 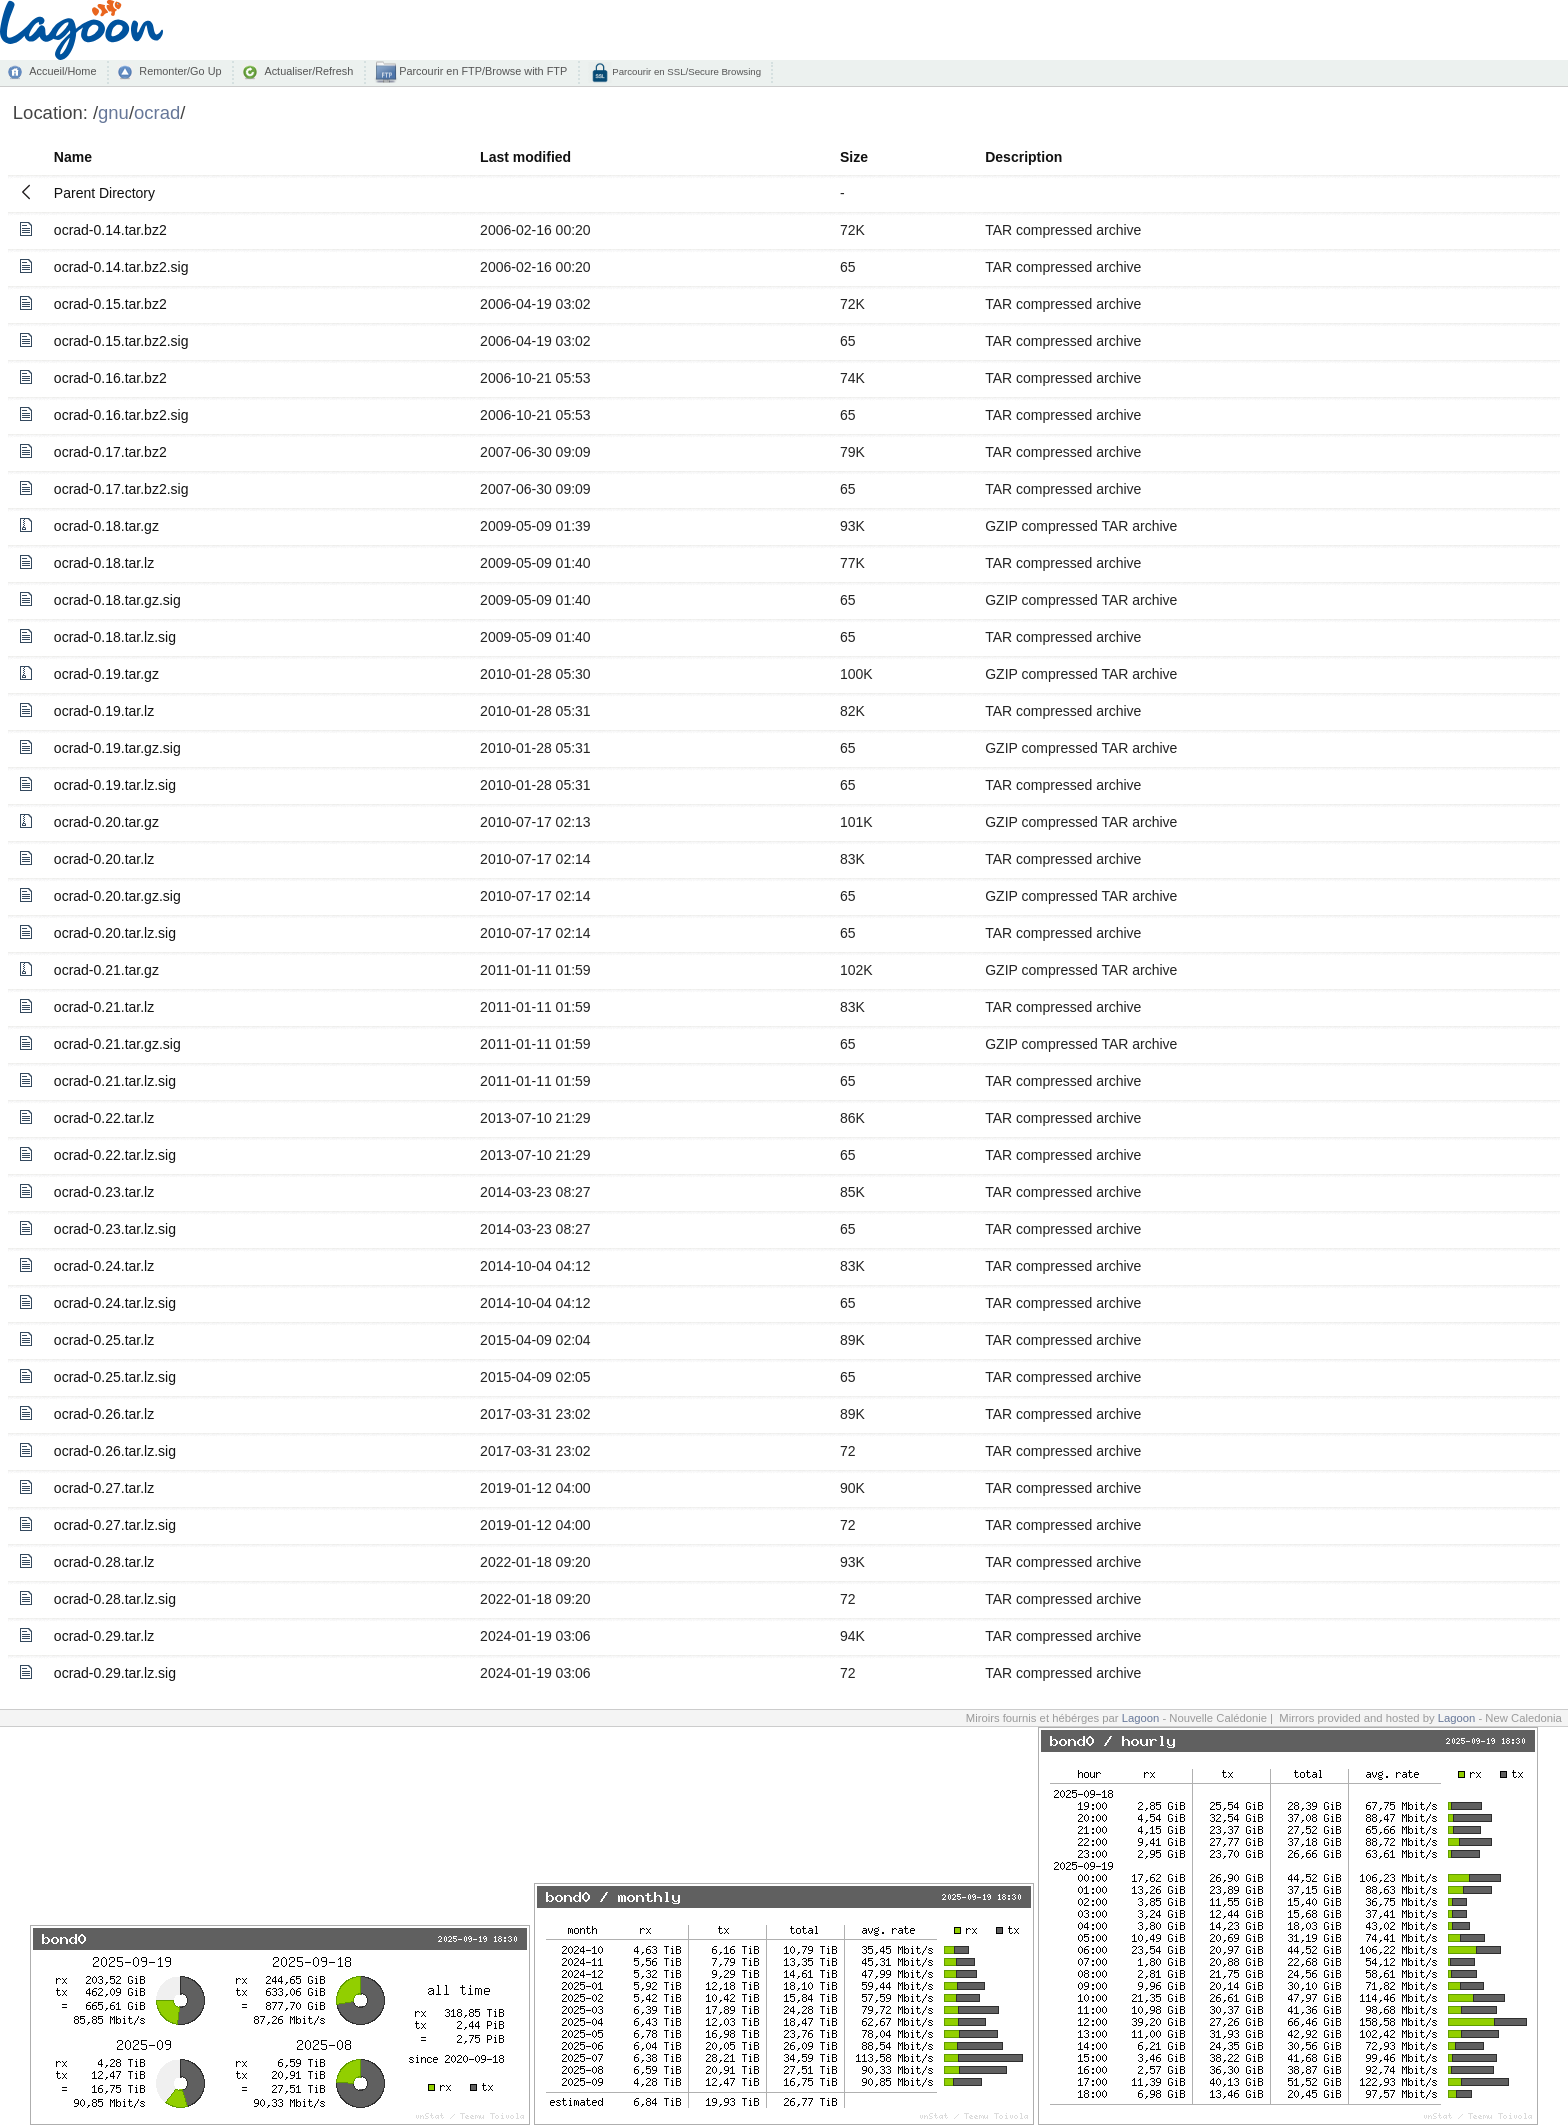 What do you see at coordinates (104, 1340) in the screenshot?
I see `ocrad-0.25.tar.lz` at bounding box center [104, 1340].